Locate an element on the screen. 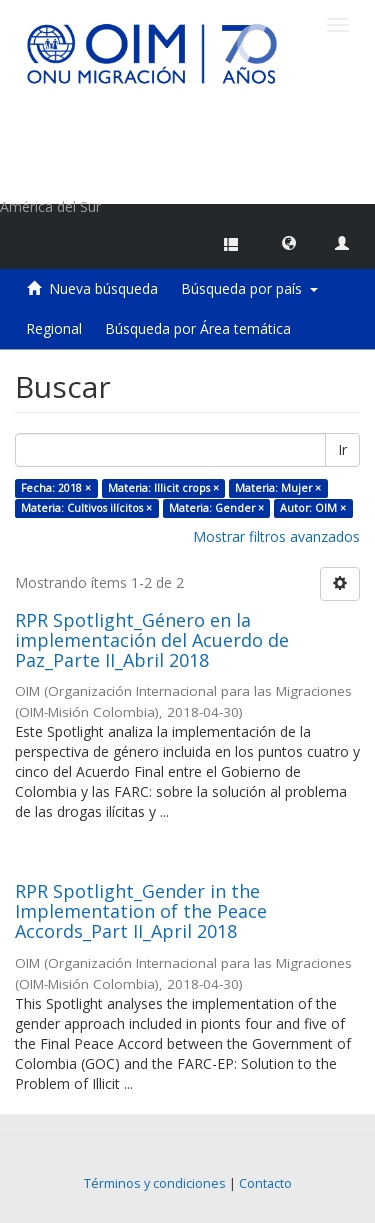 The width and height of the screenshot is (375, 1223). Nueva búsqueda is located at coordinates (103, 288).